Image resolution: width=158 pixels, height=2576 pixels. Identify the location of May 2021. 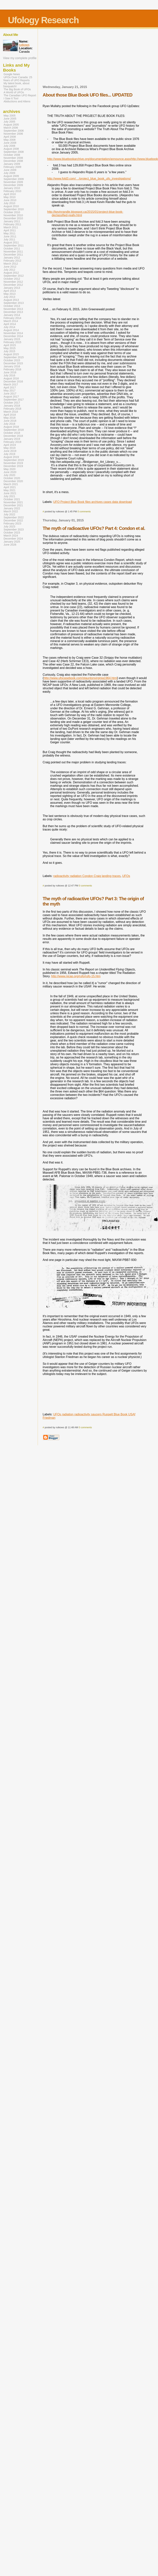
(9, 490).